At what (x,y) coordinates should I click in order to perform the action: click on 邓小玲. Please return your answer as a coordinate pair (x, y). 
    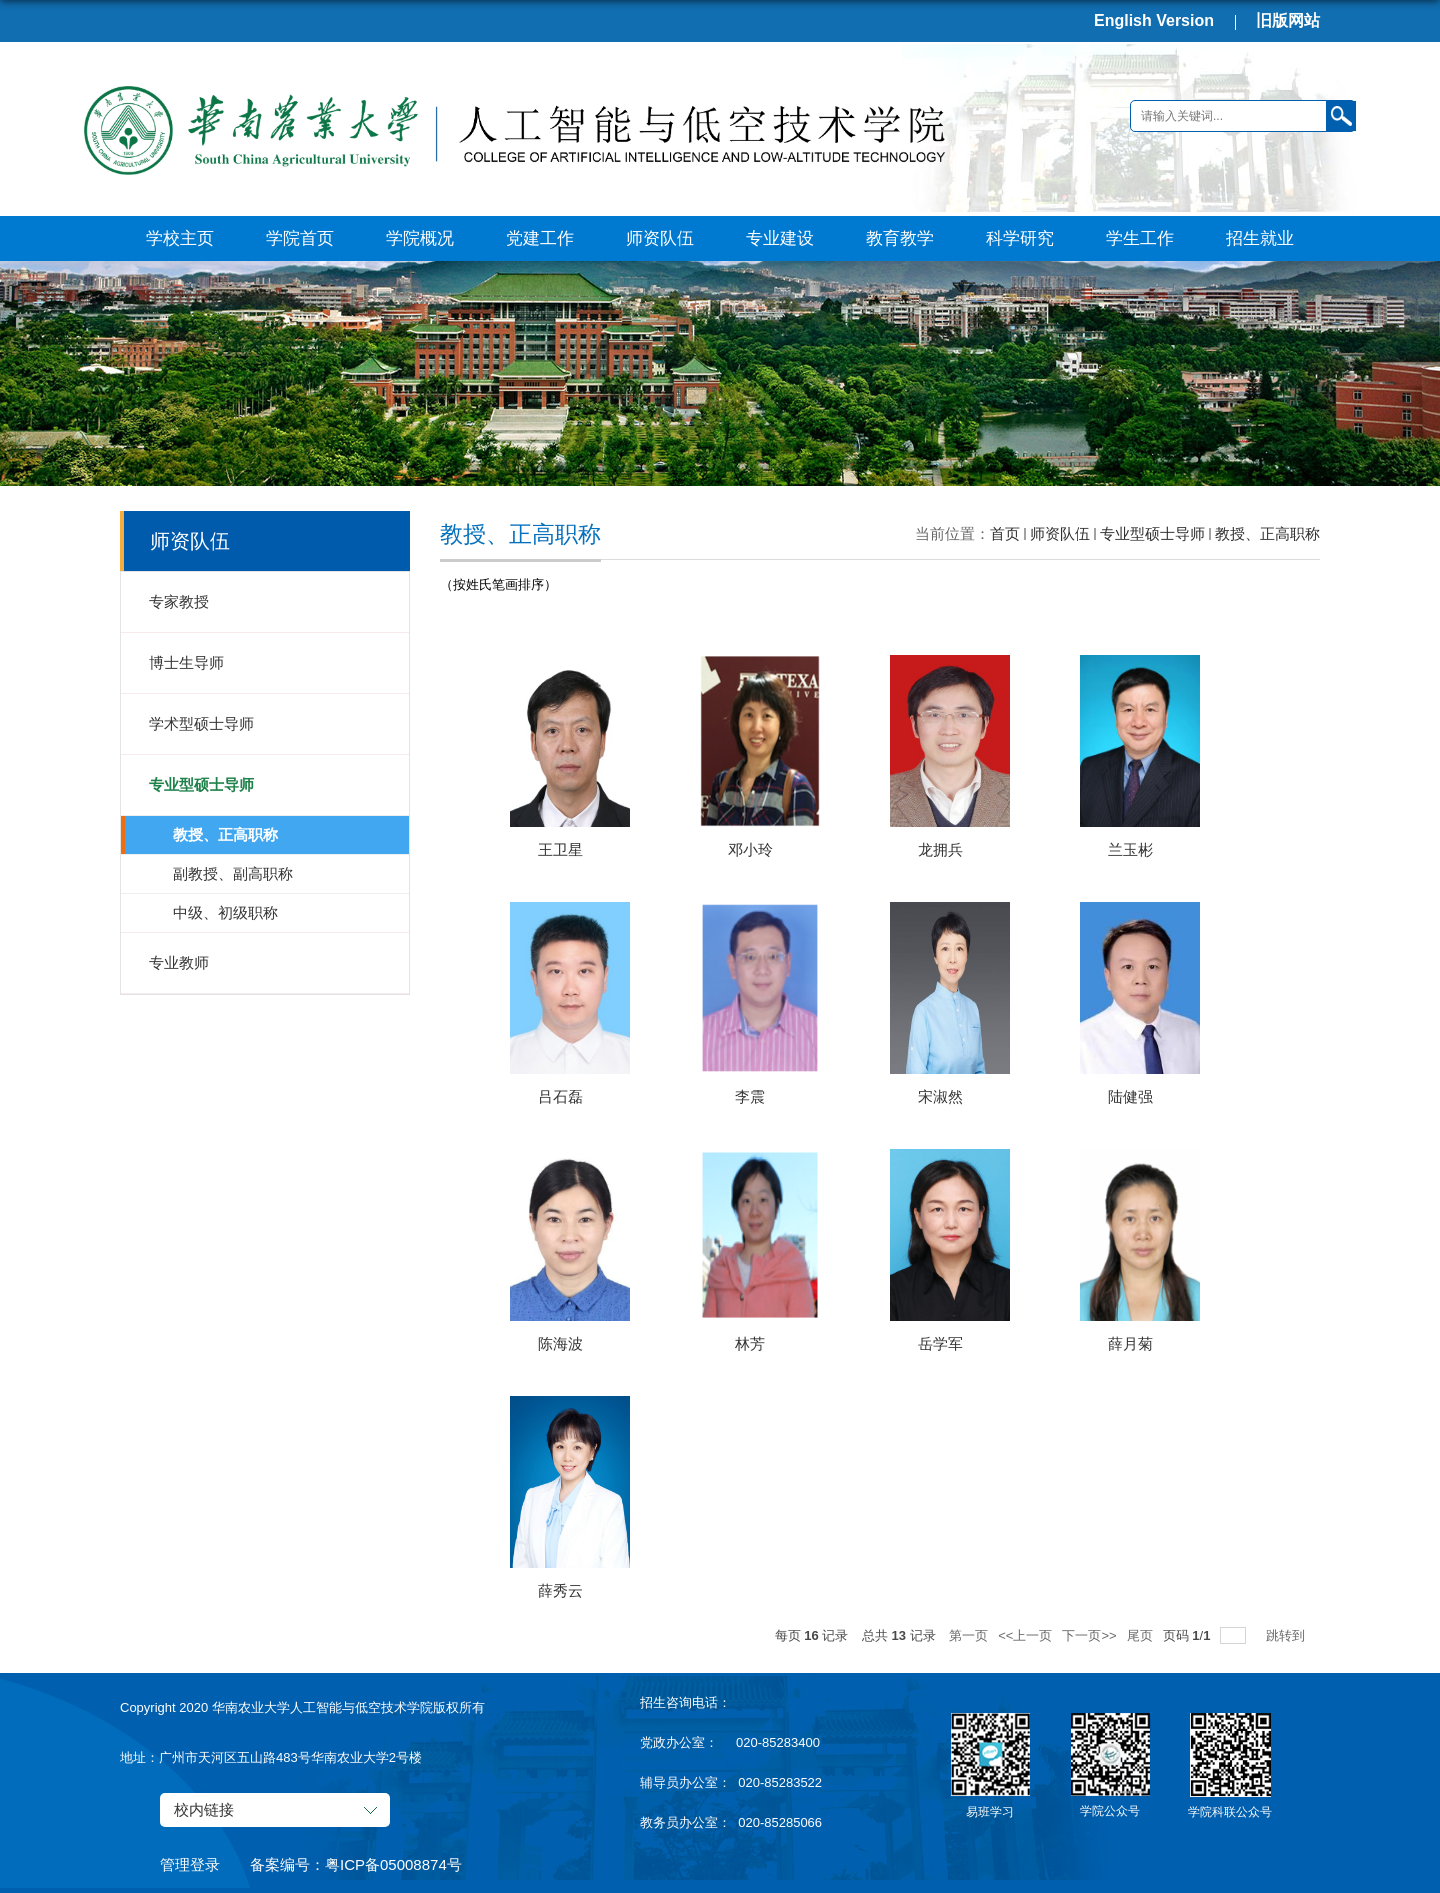
    Looking at the image, I should click on (750, 849).